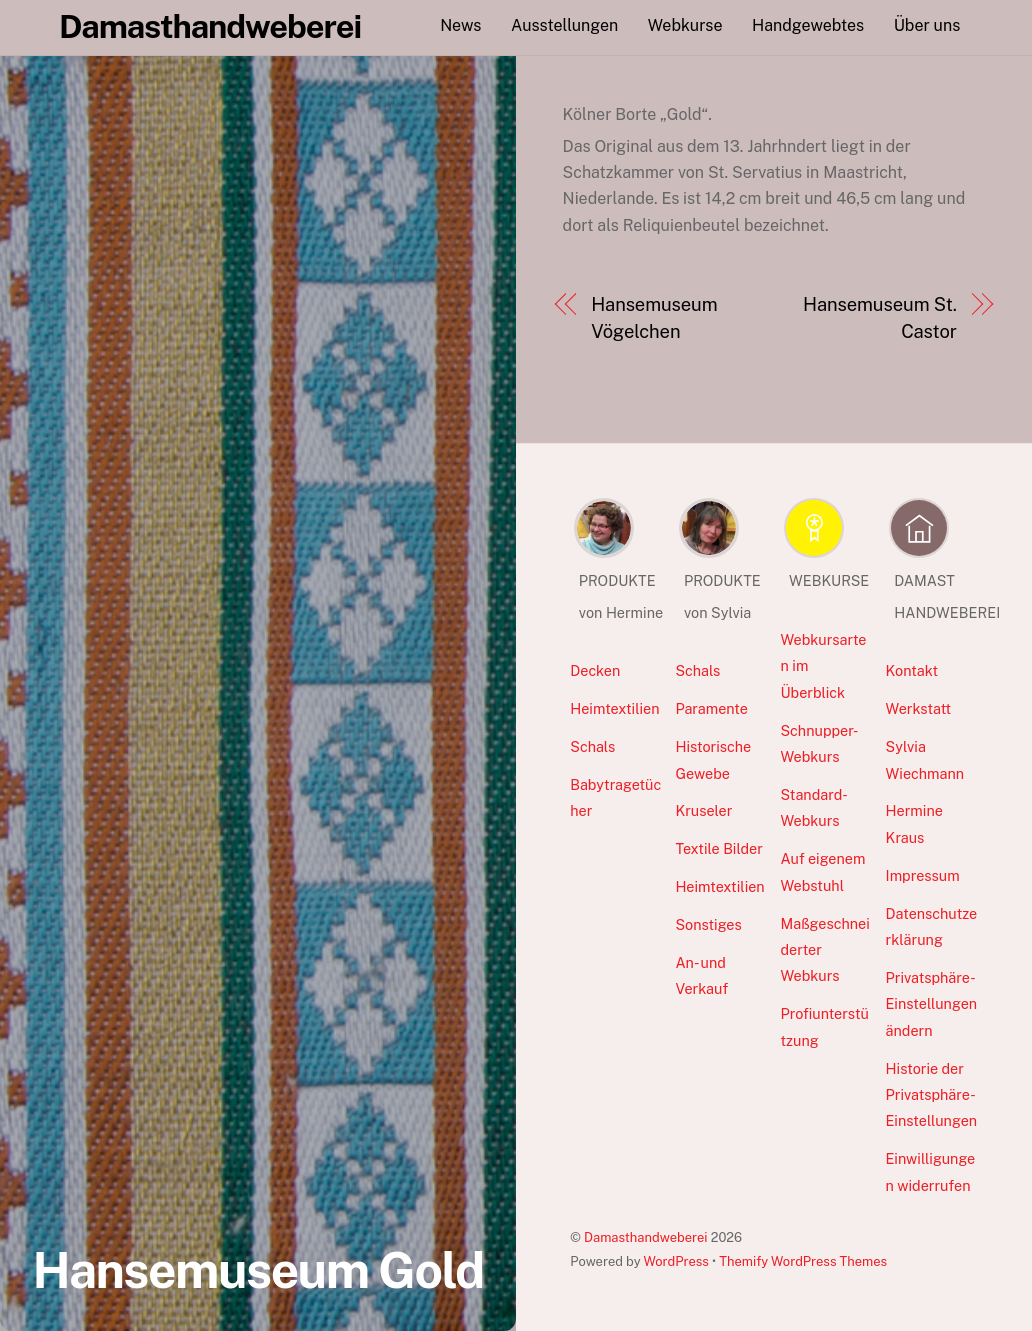 The height and width of the screenshot is (1331, 1032). What do you see at coordinates (564, 25) in the screenshot?
I see `Ausstellungen` at bounding box center [564, 25].